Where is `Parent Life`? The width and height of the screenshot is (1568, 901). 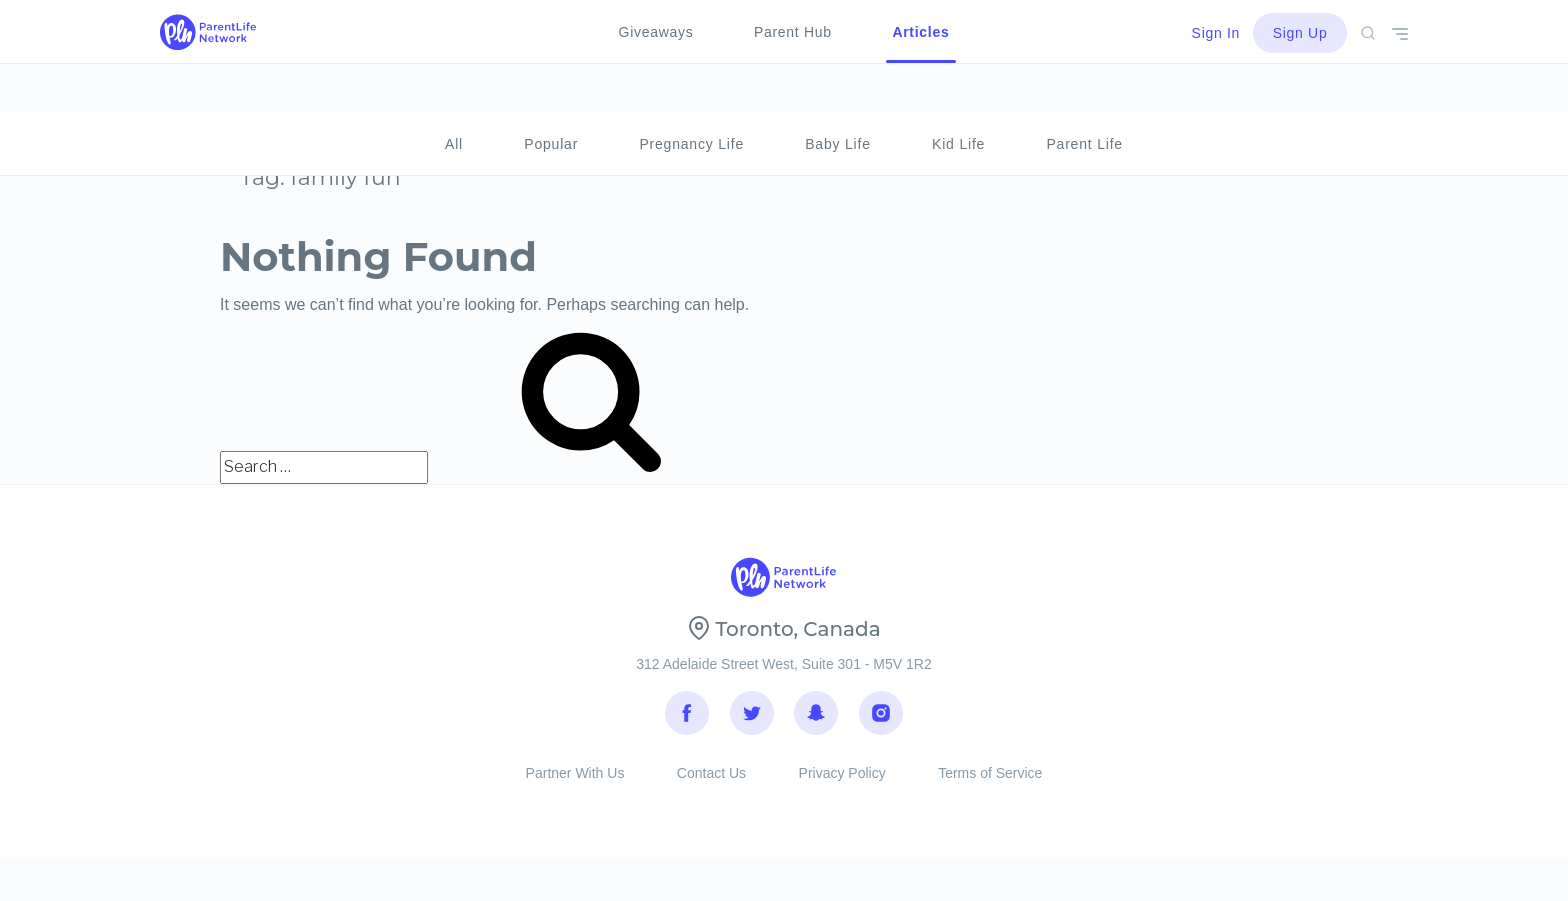 Parent Life is located at coordinates (1084, 96).